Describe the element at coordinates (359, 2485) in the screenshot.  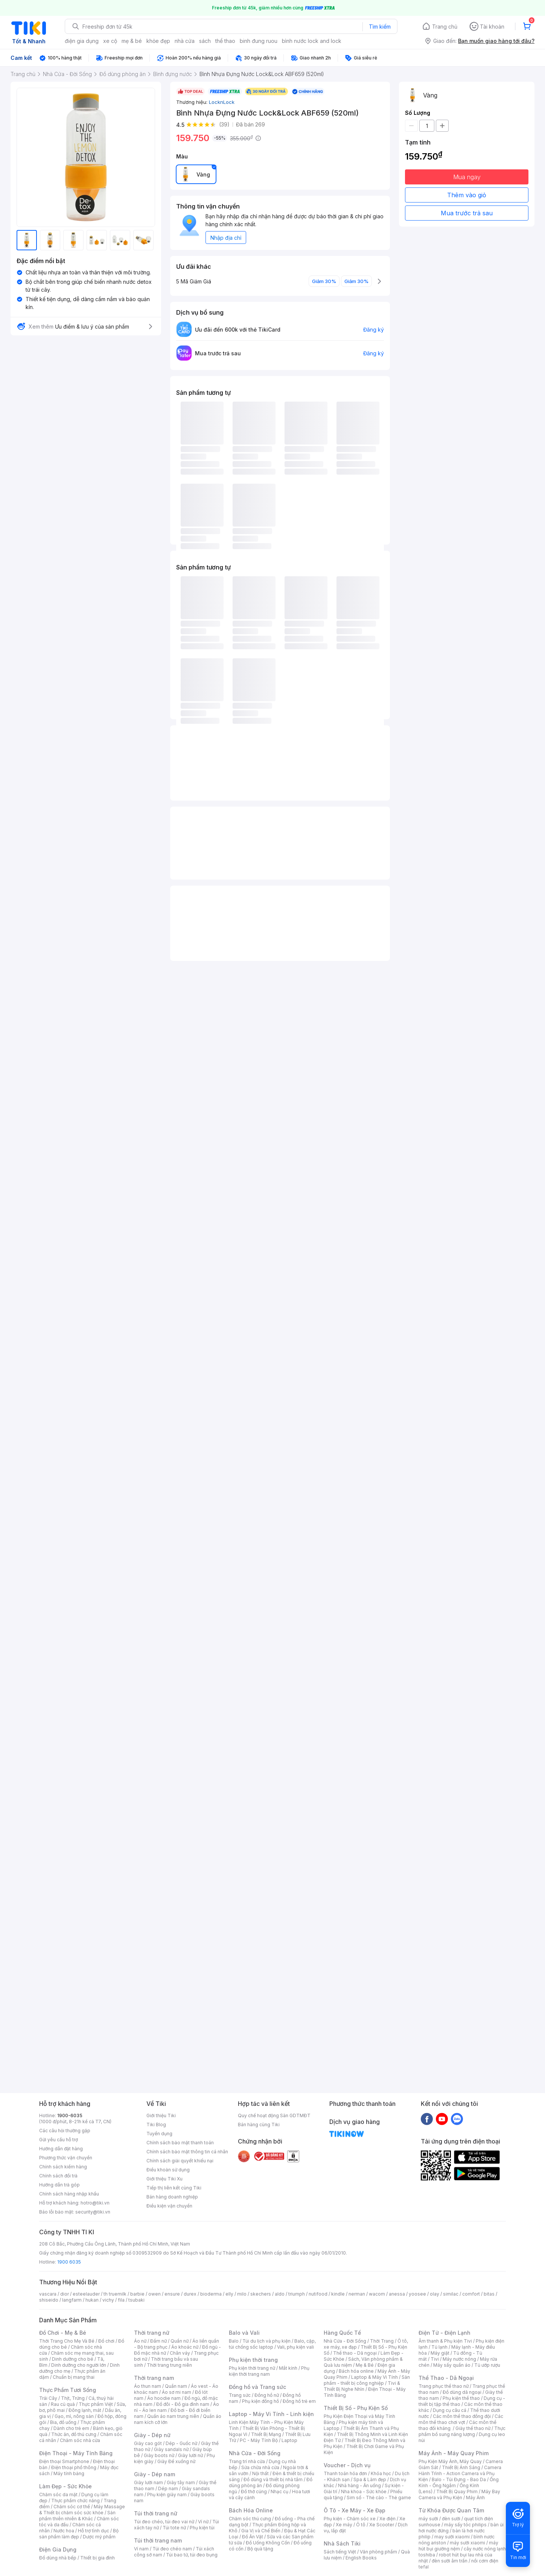
I see `Nhà hàng - Ăn uống` at that location.